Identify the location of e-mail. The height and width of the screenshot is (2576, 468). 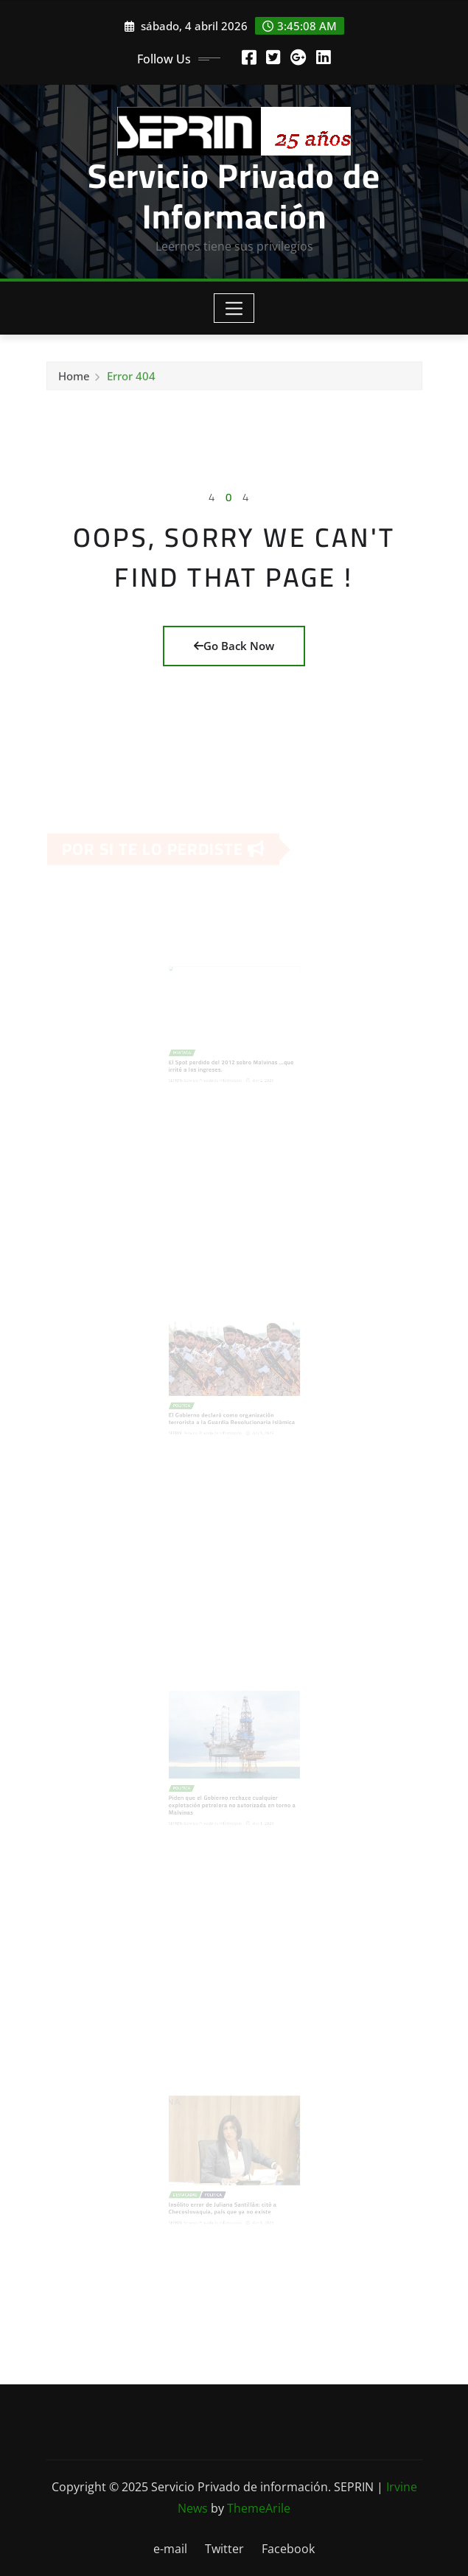
(170, 2549).